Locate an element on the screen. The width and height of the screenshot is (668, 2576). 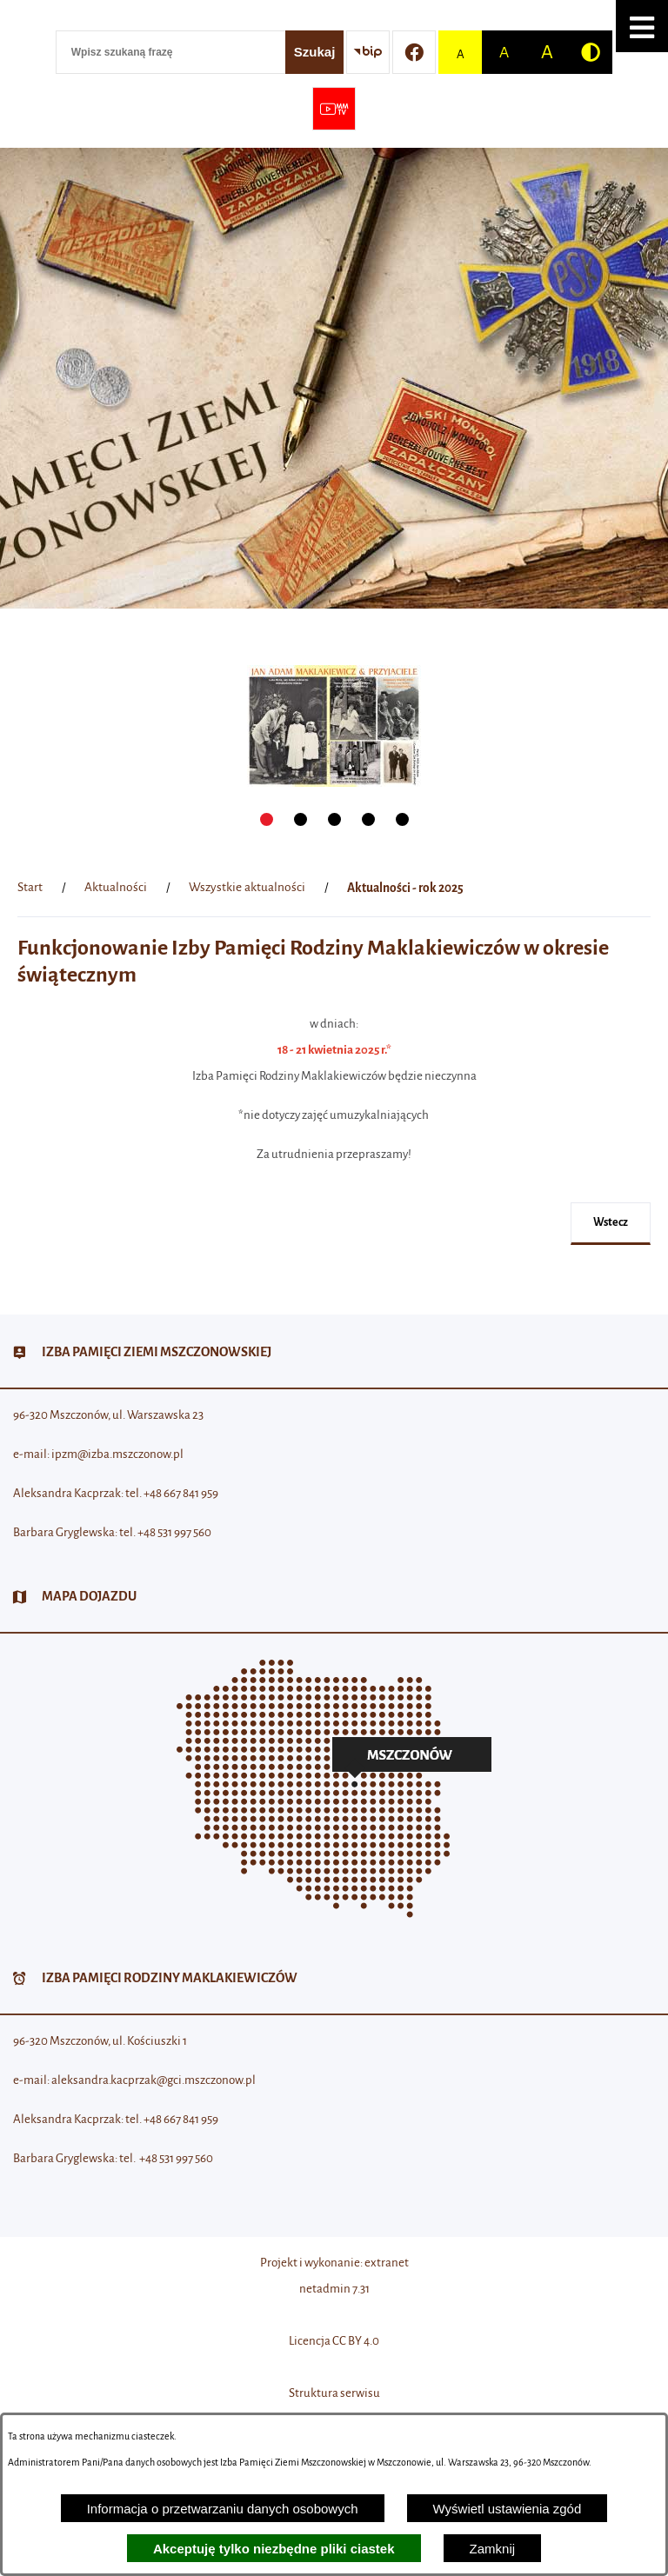
Projekt i wykonanie: extranet is located at coordinates (334, 2262).